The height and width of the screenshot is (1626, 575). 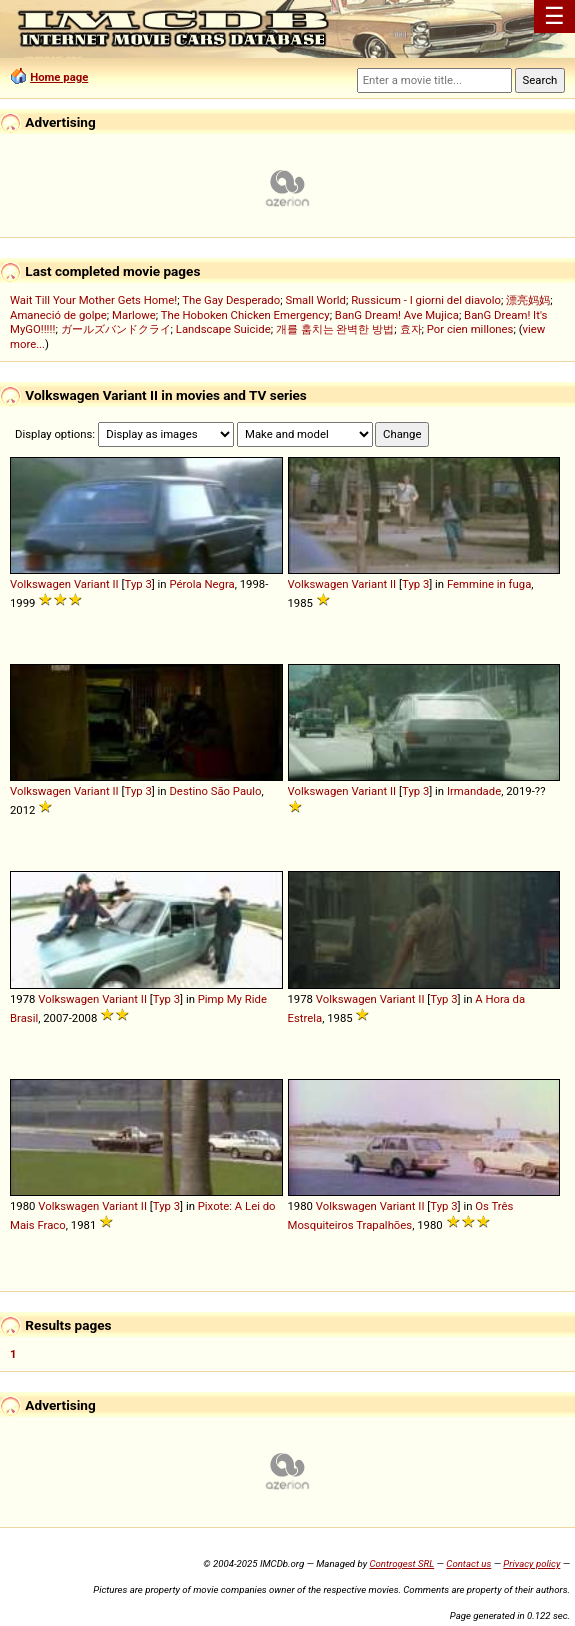 I want to click on 개를 훔치는 완벽한 방법, so click(x=335, y=329).